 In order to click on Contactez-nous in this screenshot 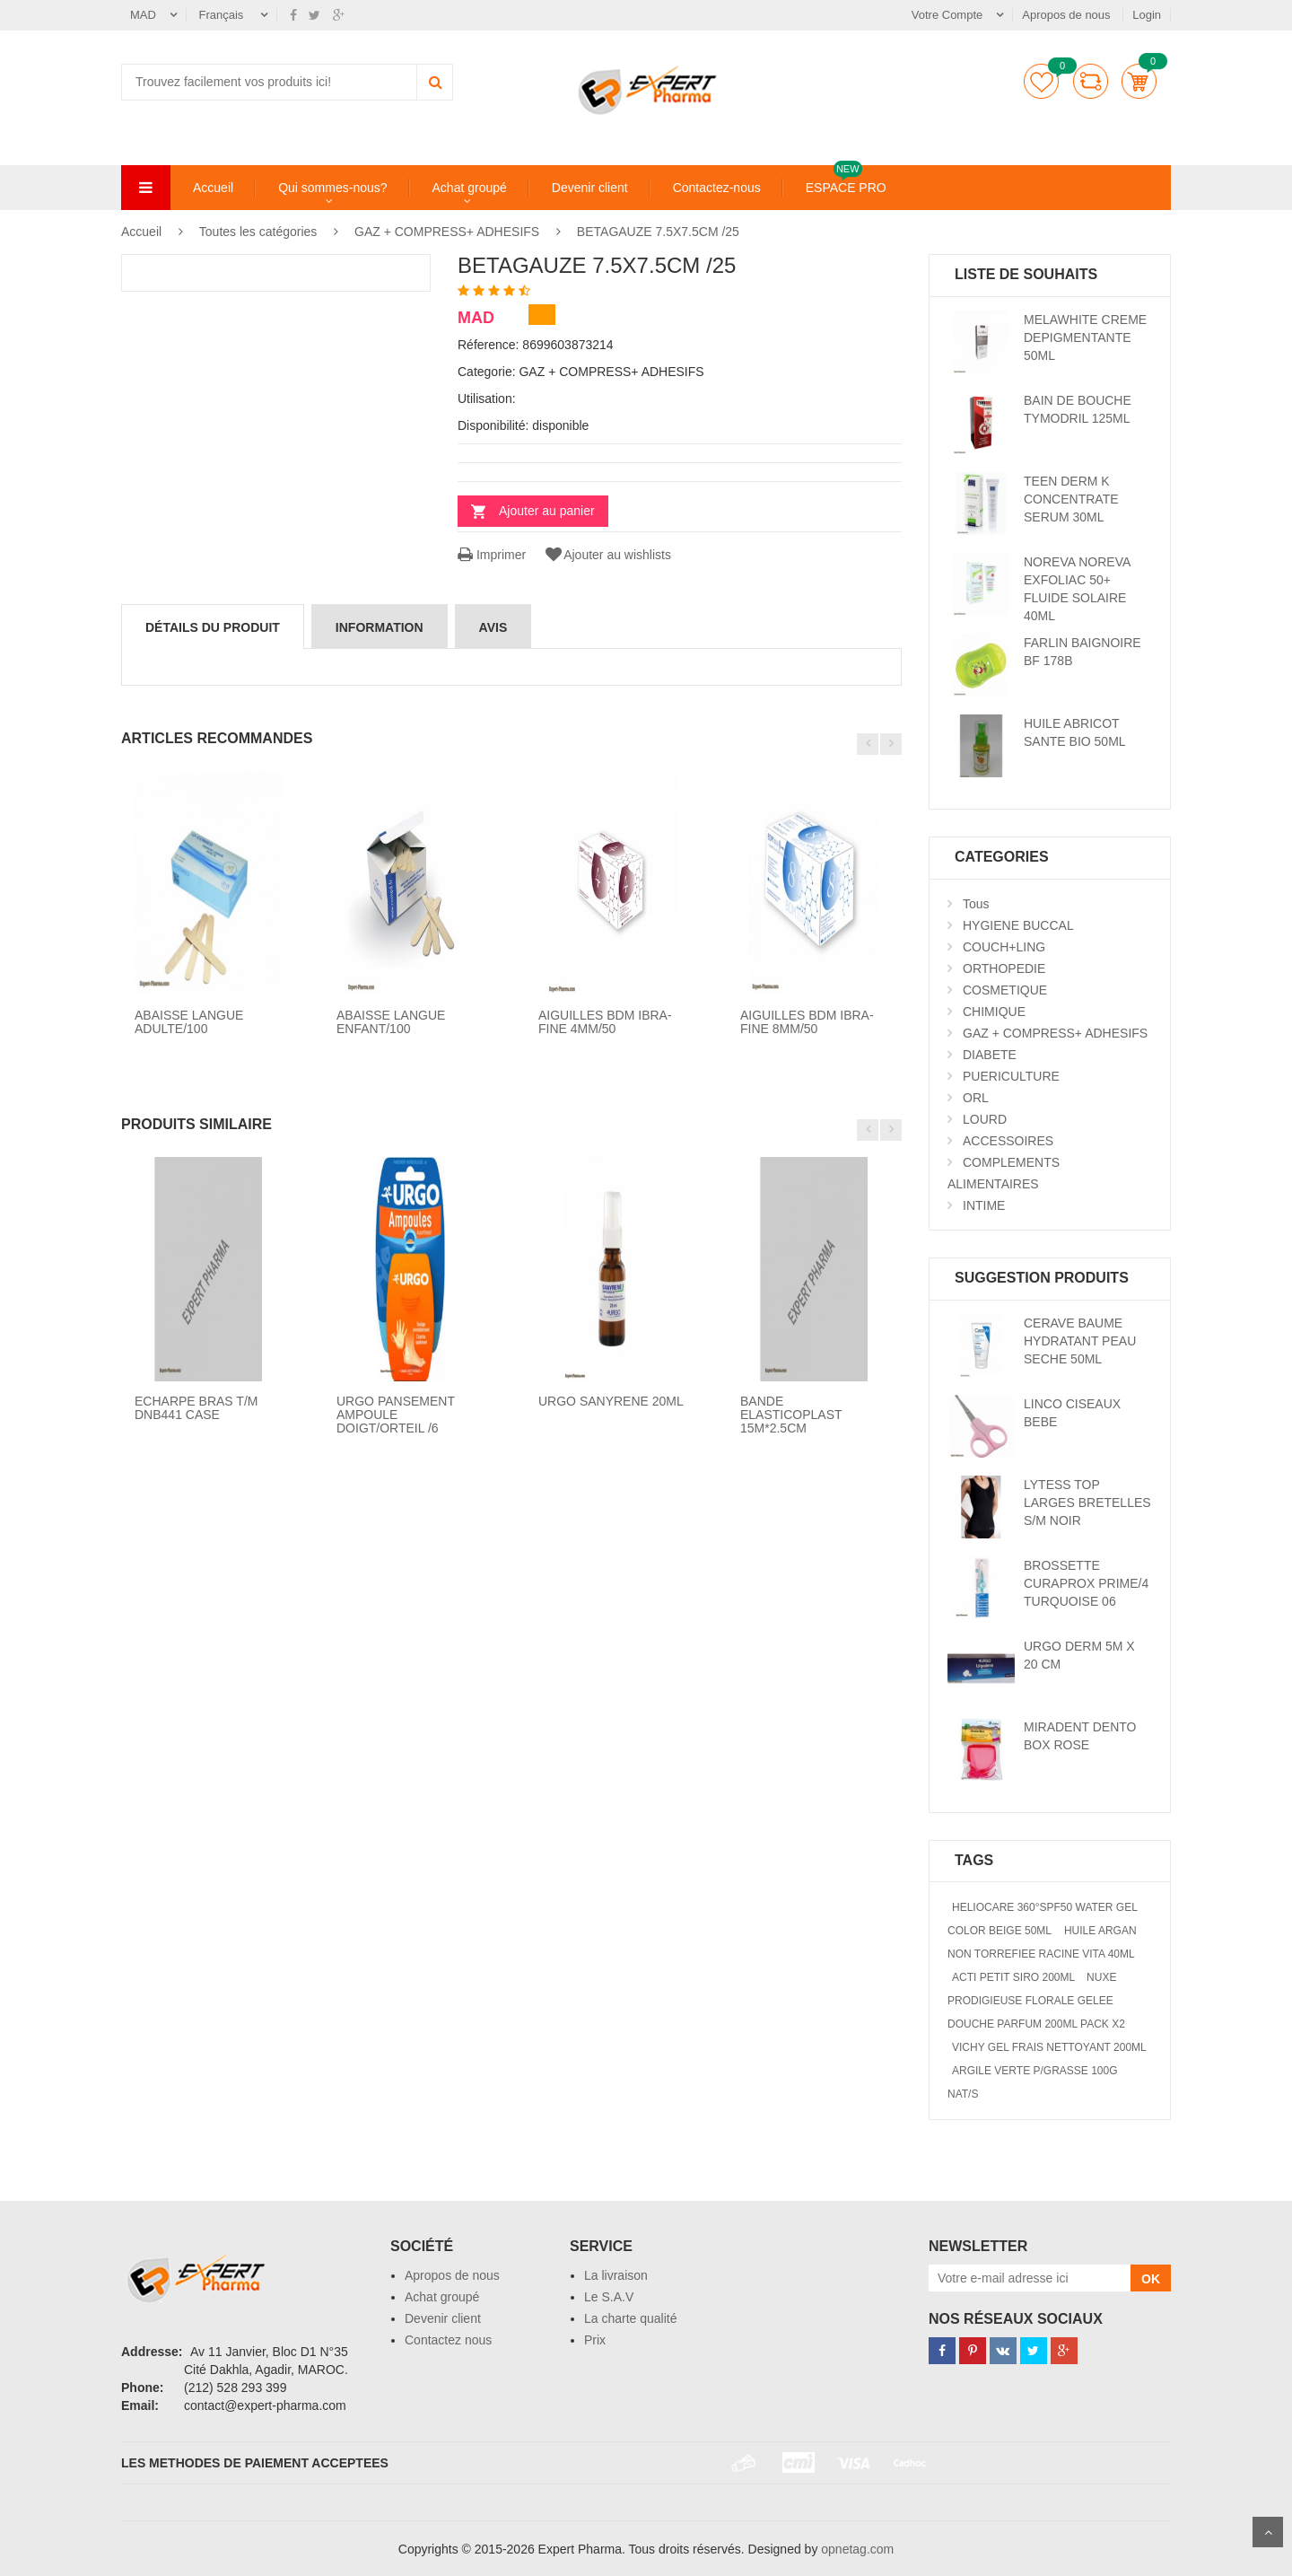, I will do `click(717, 187)`.